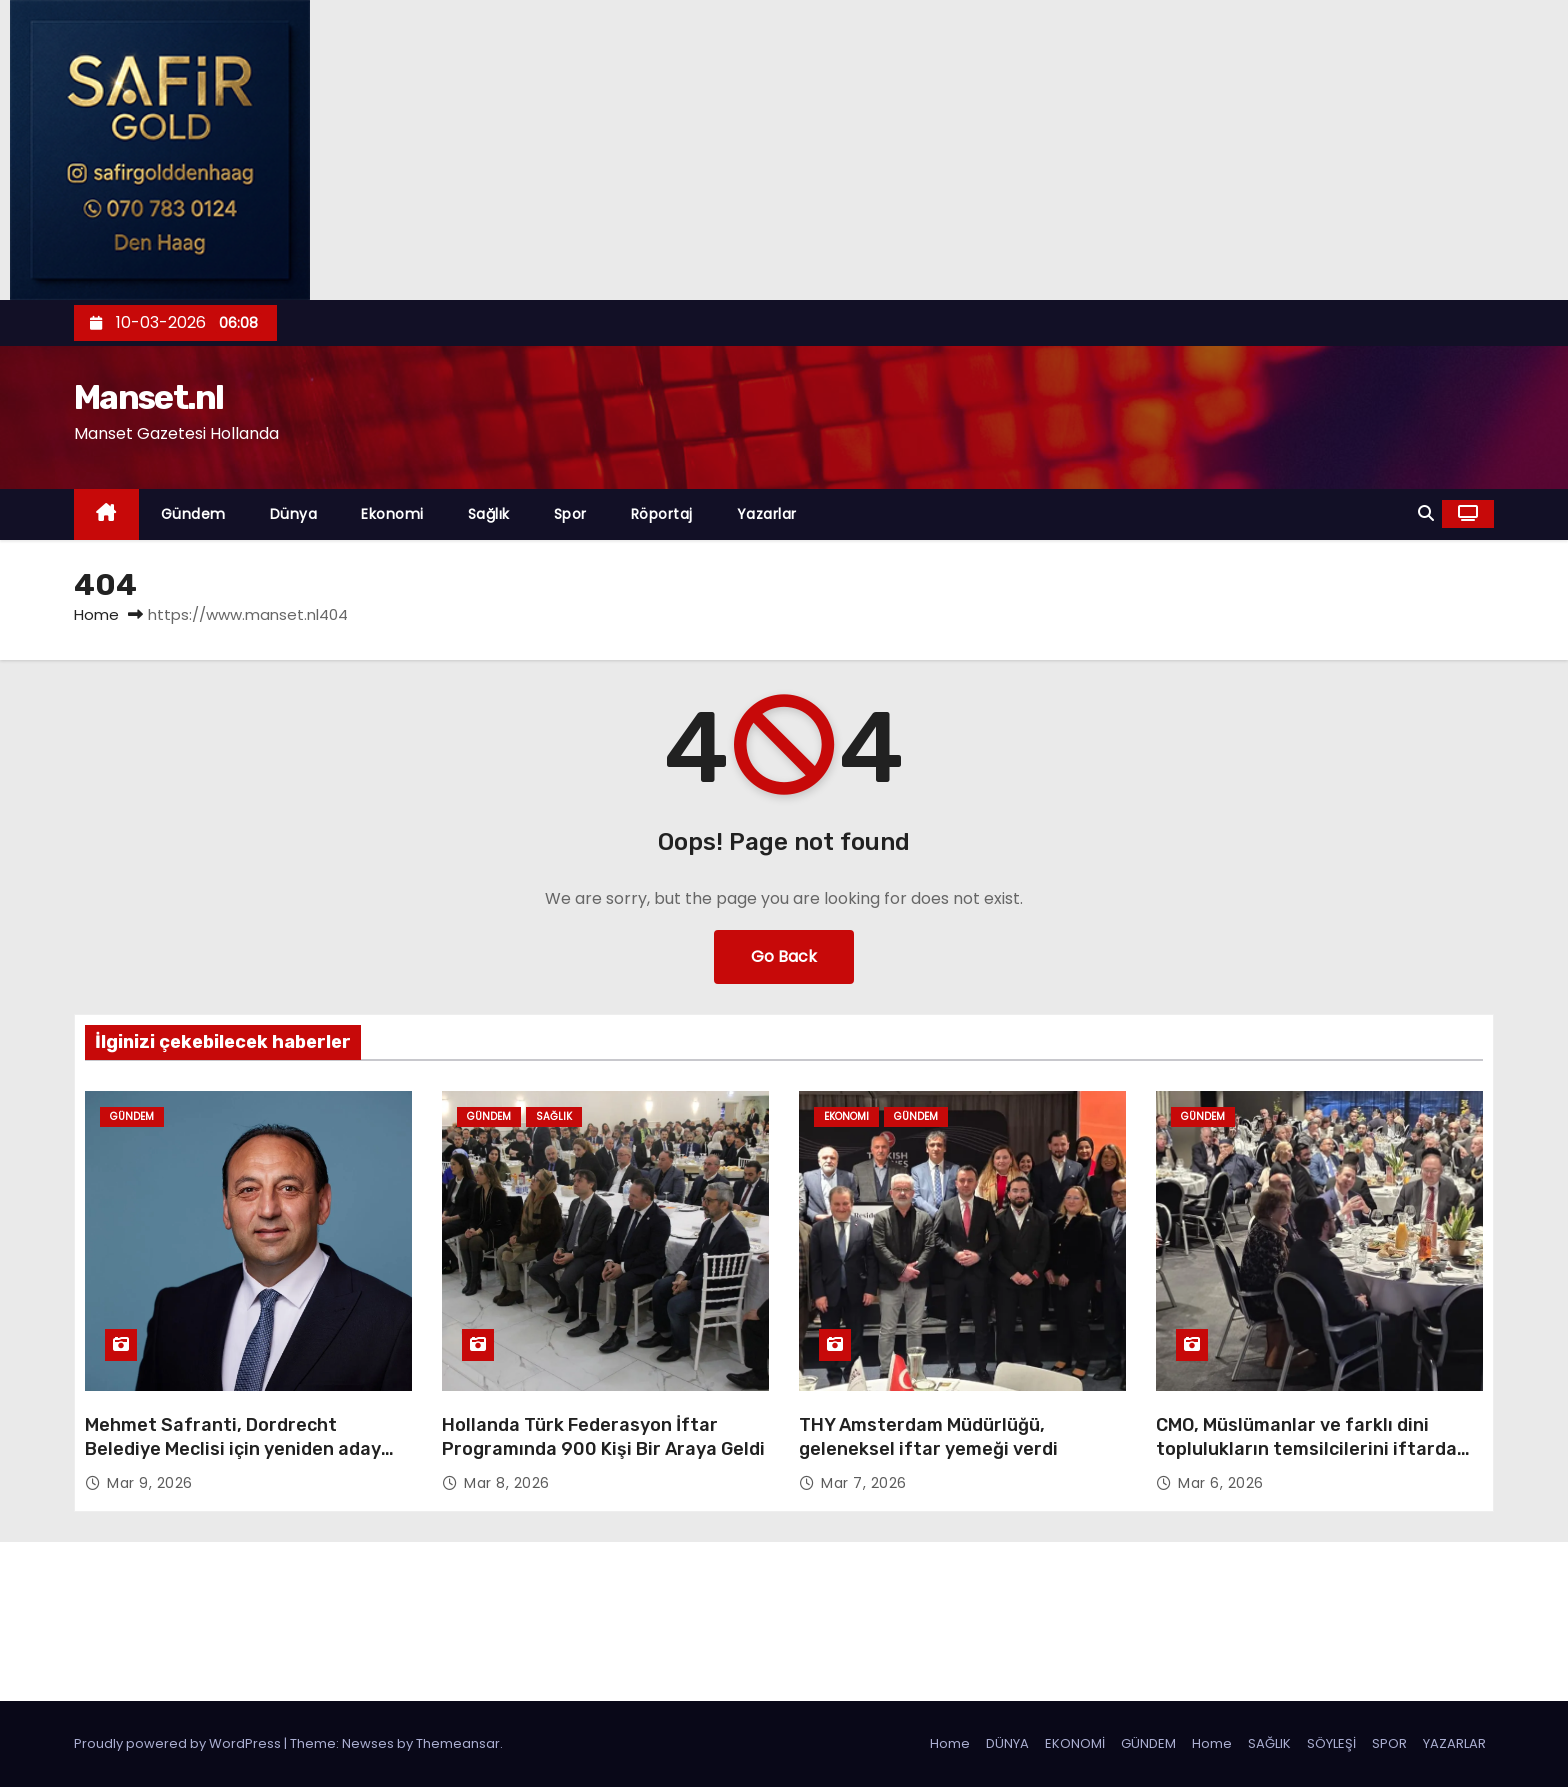 The width and height of the screenshot is (1568, 1787). What do you see at coordinates (864, 1483) in the screenshot?
I see `Mar 7, 2026` at bounding box center [864, 1483].